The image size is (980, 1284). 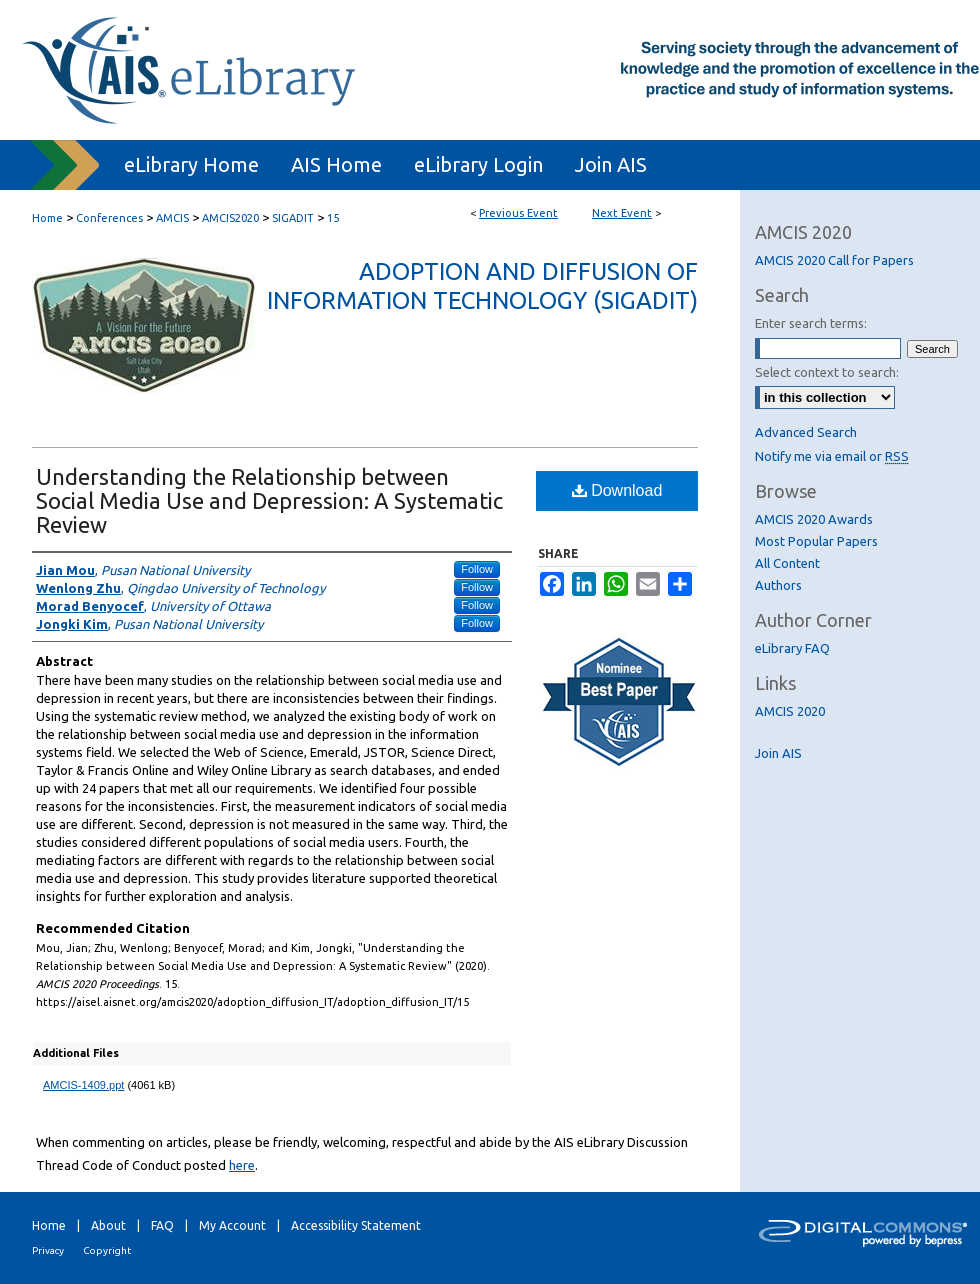 What do you see at coordinates (792, 648) in the screenshot?
I see `eLibrary FAQ` at bounding box center [792, 648].